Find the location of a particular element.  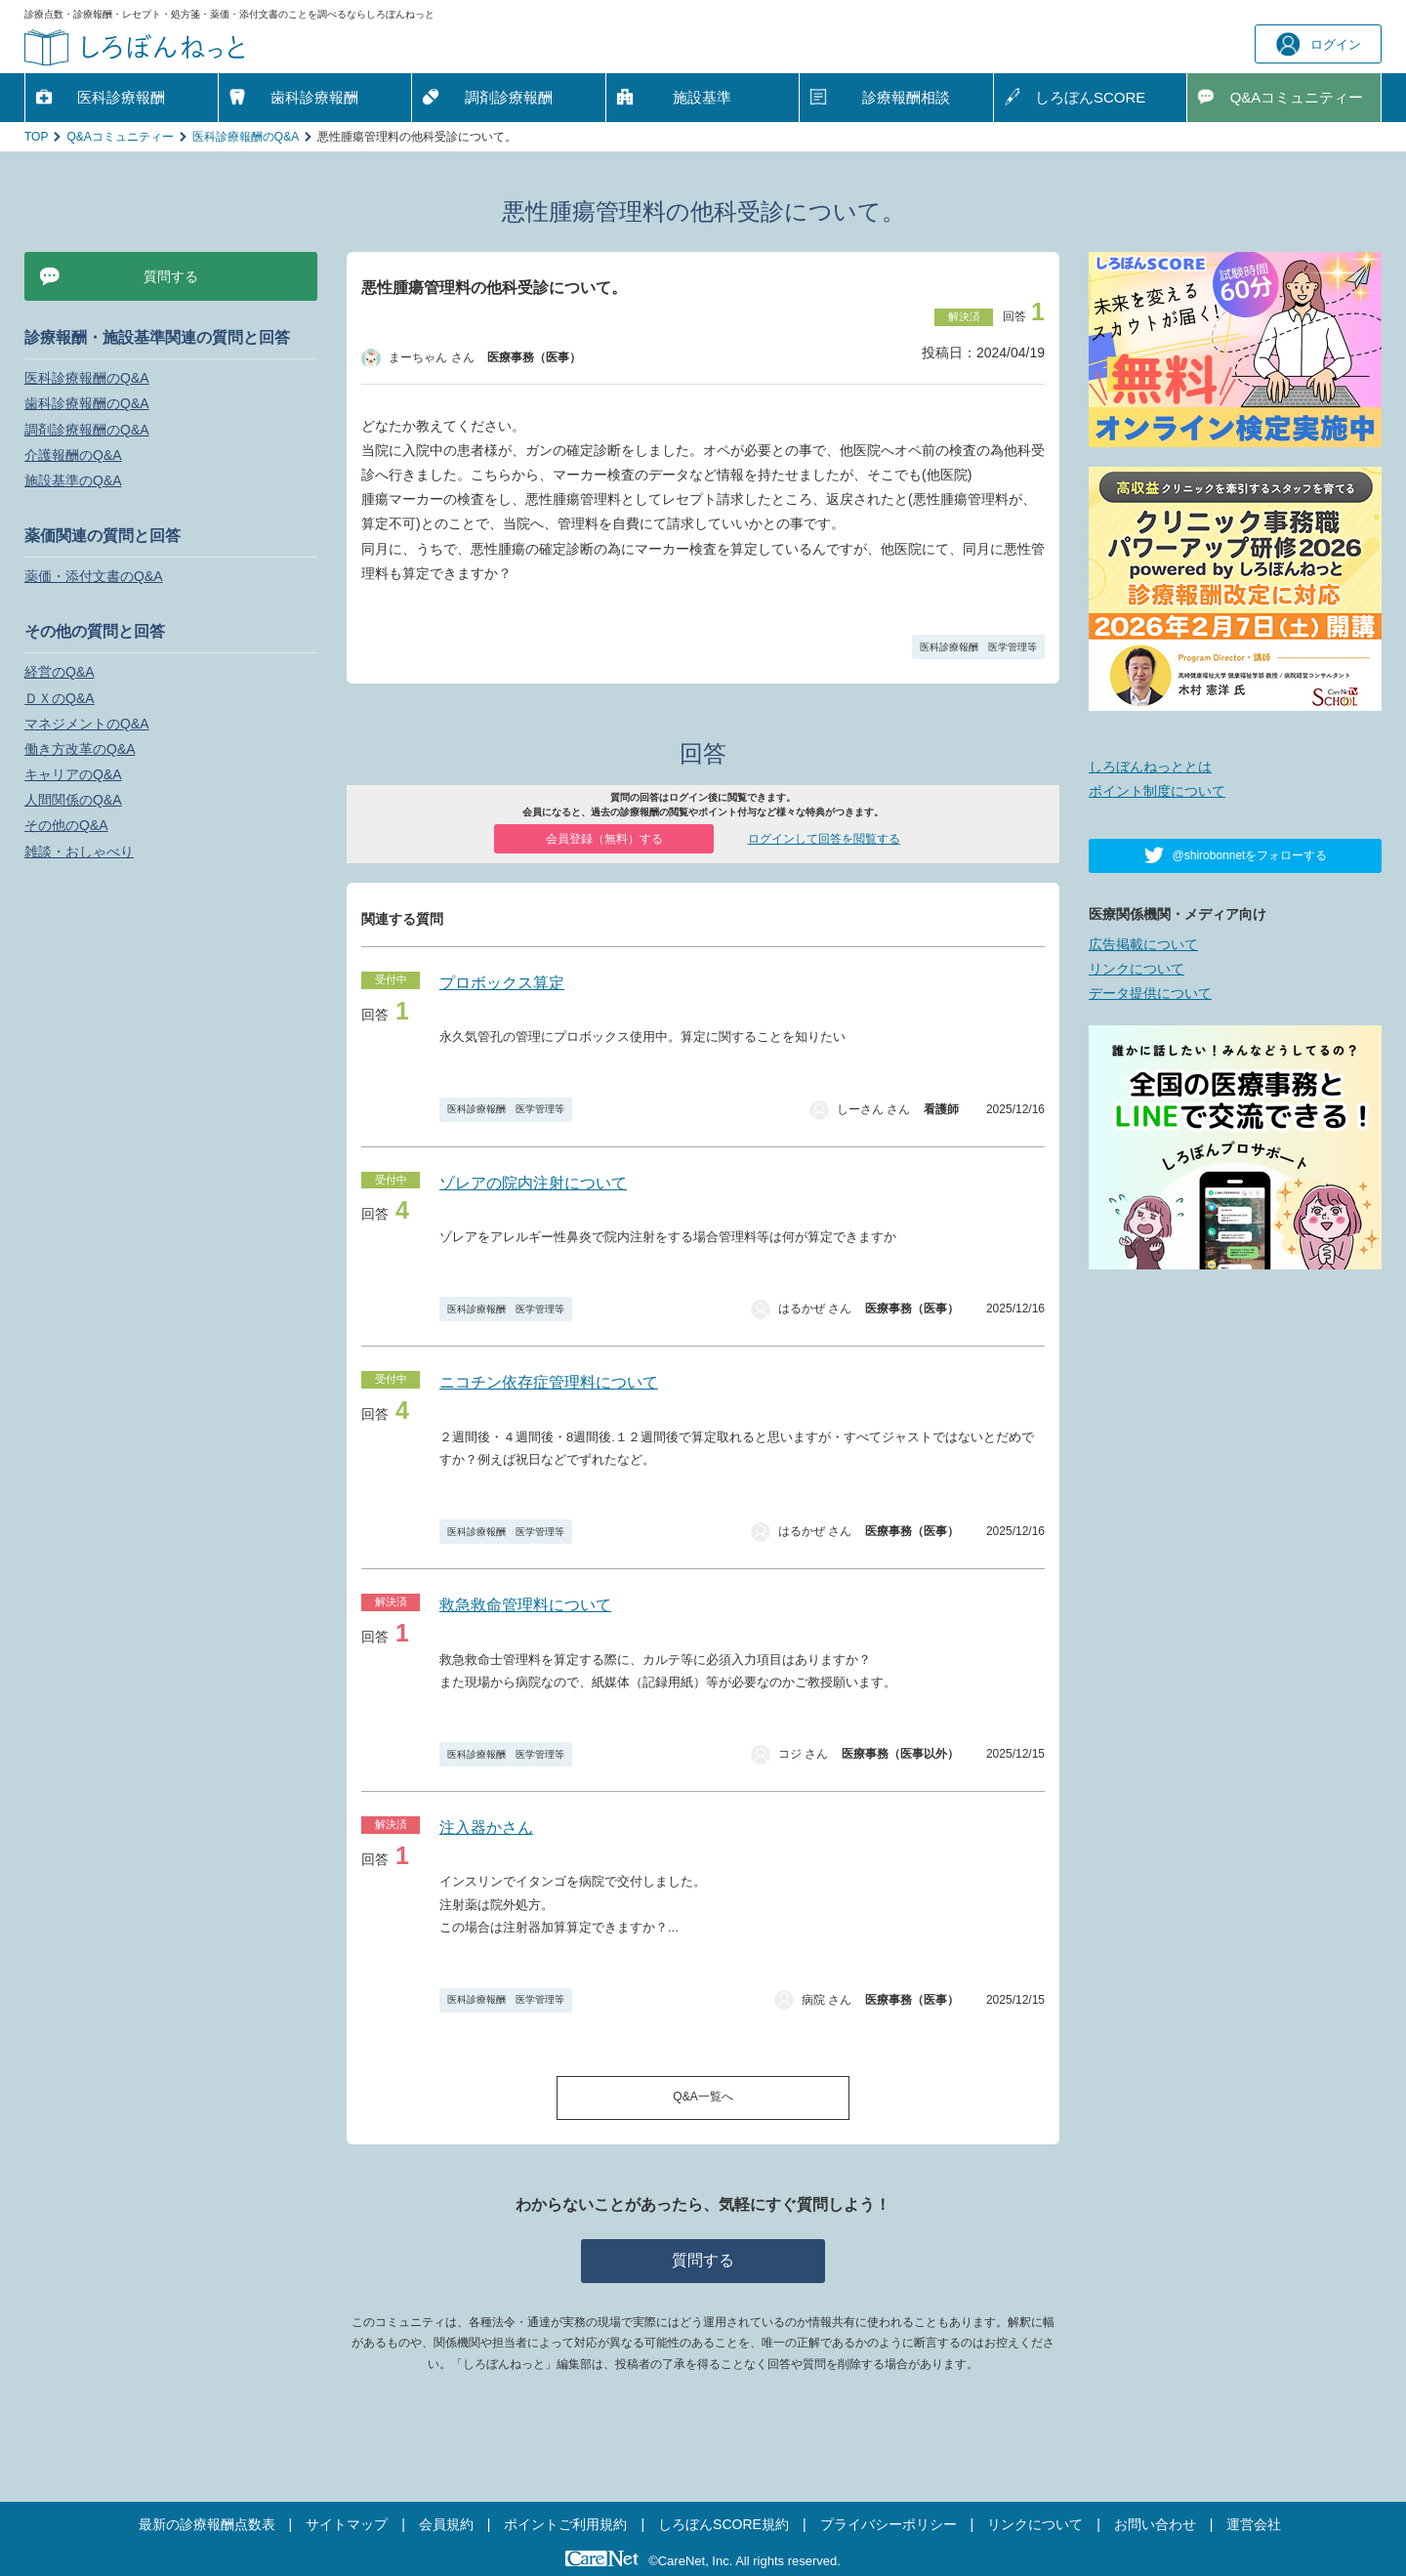

救急救命管理料について is located at coordinates (525, 1605).